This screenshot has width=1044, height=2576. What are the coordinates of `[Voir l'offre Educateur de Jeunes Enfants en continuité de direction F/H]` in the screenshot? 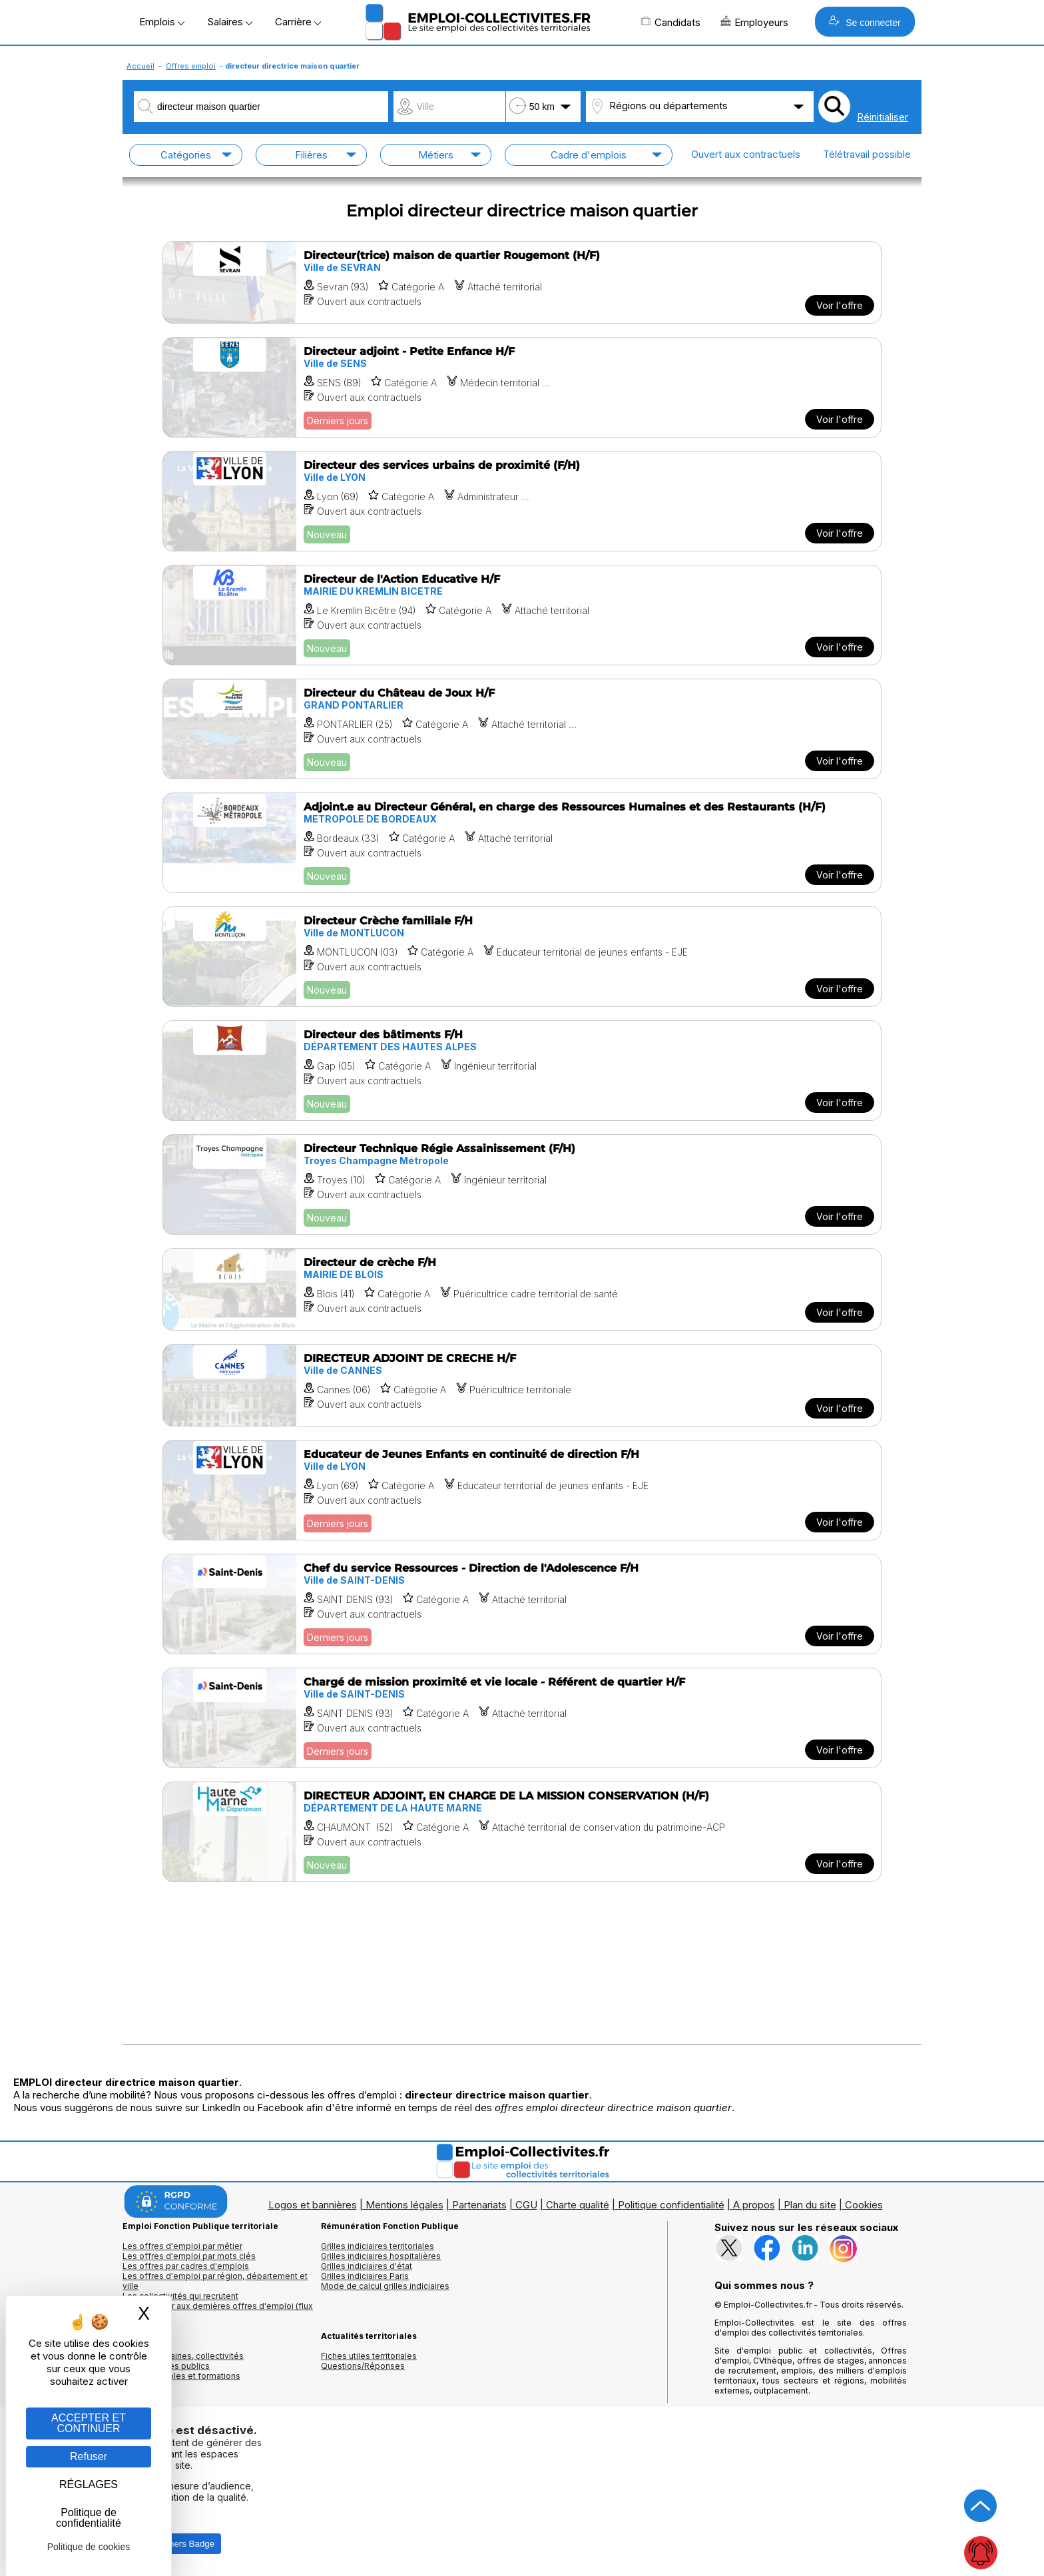 It's located at (522, 1490).